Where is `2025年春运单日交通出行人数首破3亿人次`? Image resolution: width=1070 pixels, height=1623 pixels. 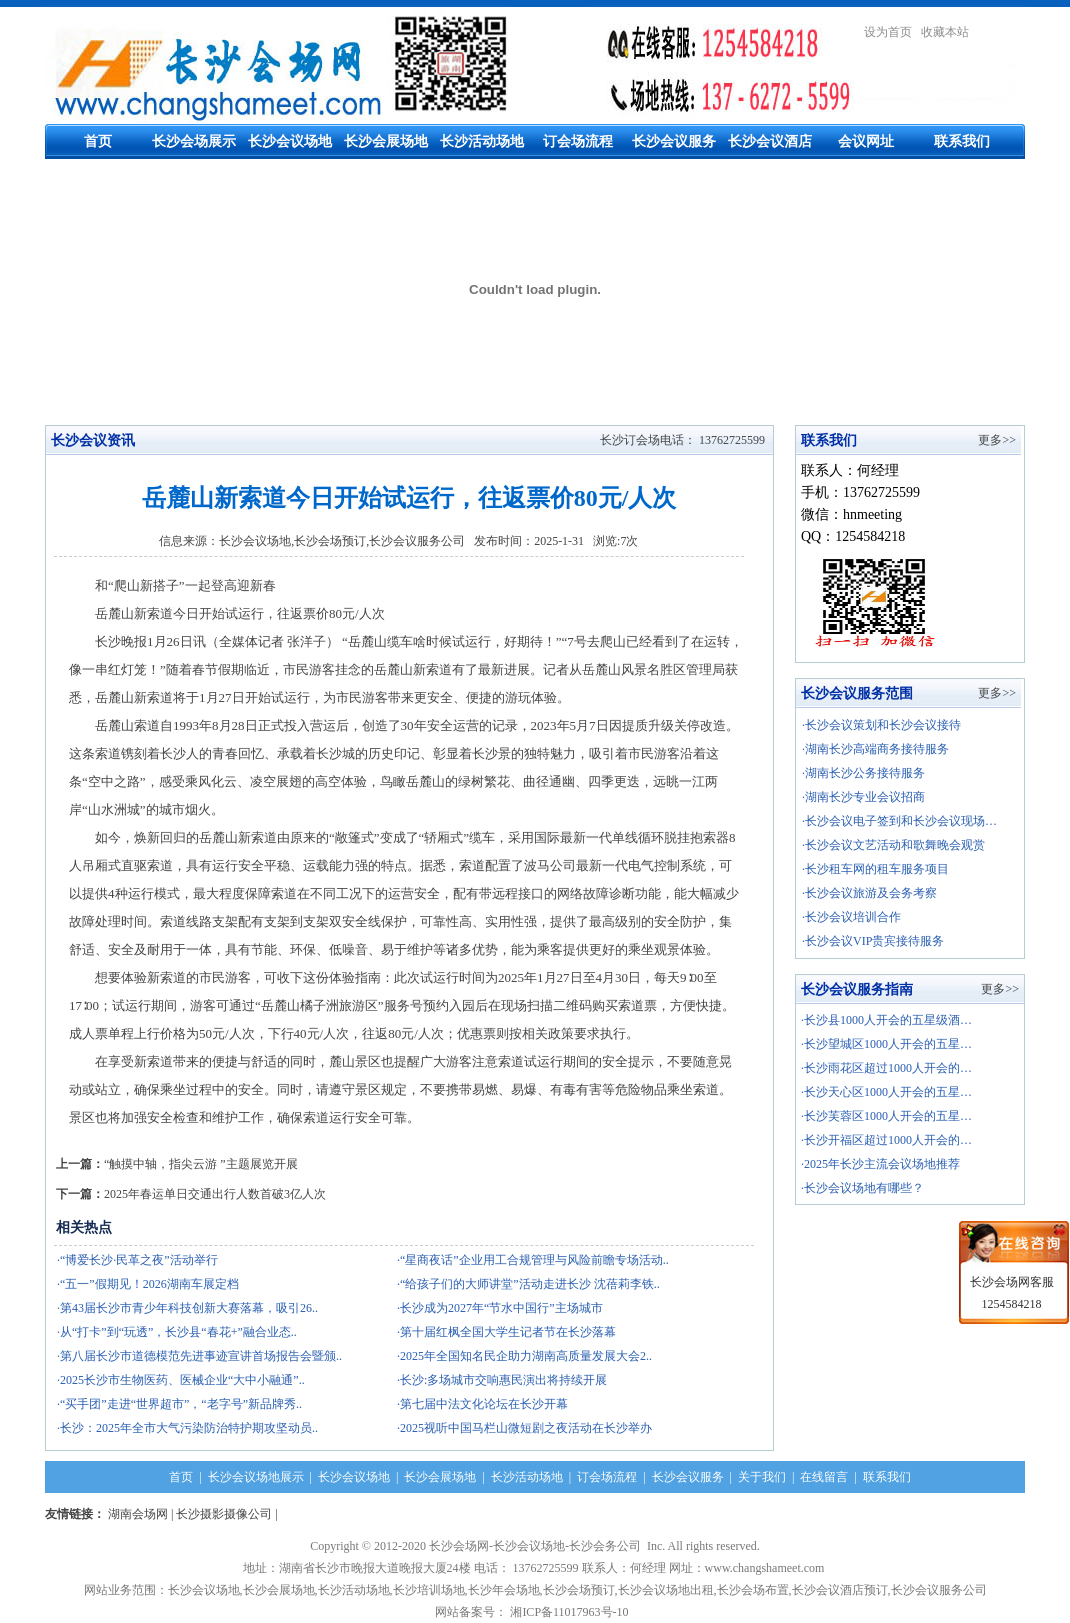 2025年春运单日交通出行人数首破3亿人次 is located at coordinates (215, 1194).